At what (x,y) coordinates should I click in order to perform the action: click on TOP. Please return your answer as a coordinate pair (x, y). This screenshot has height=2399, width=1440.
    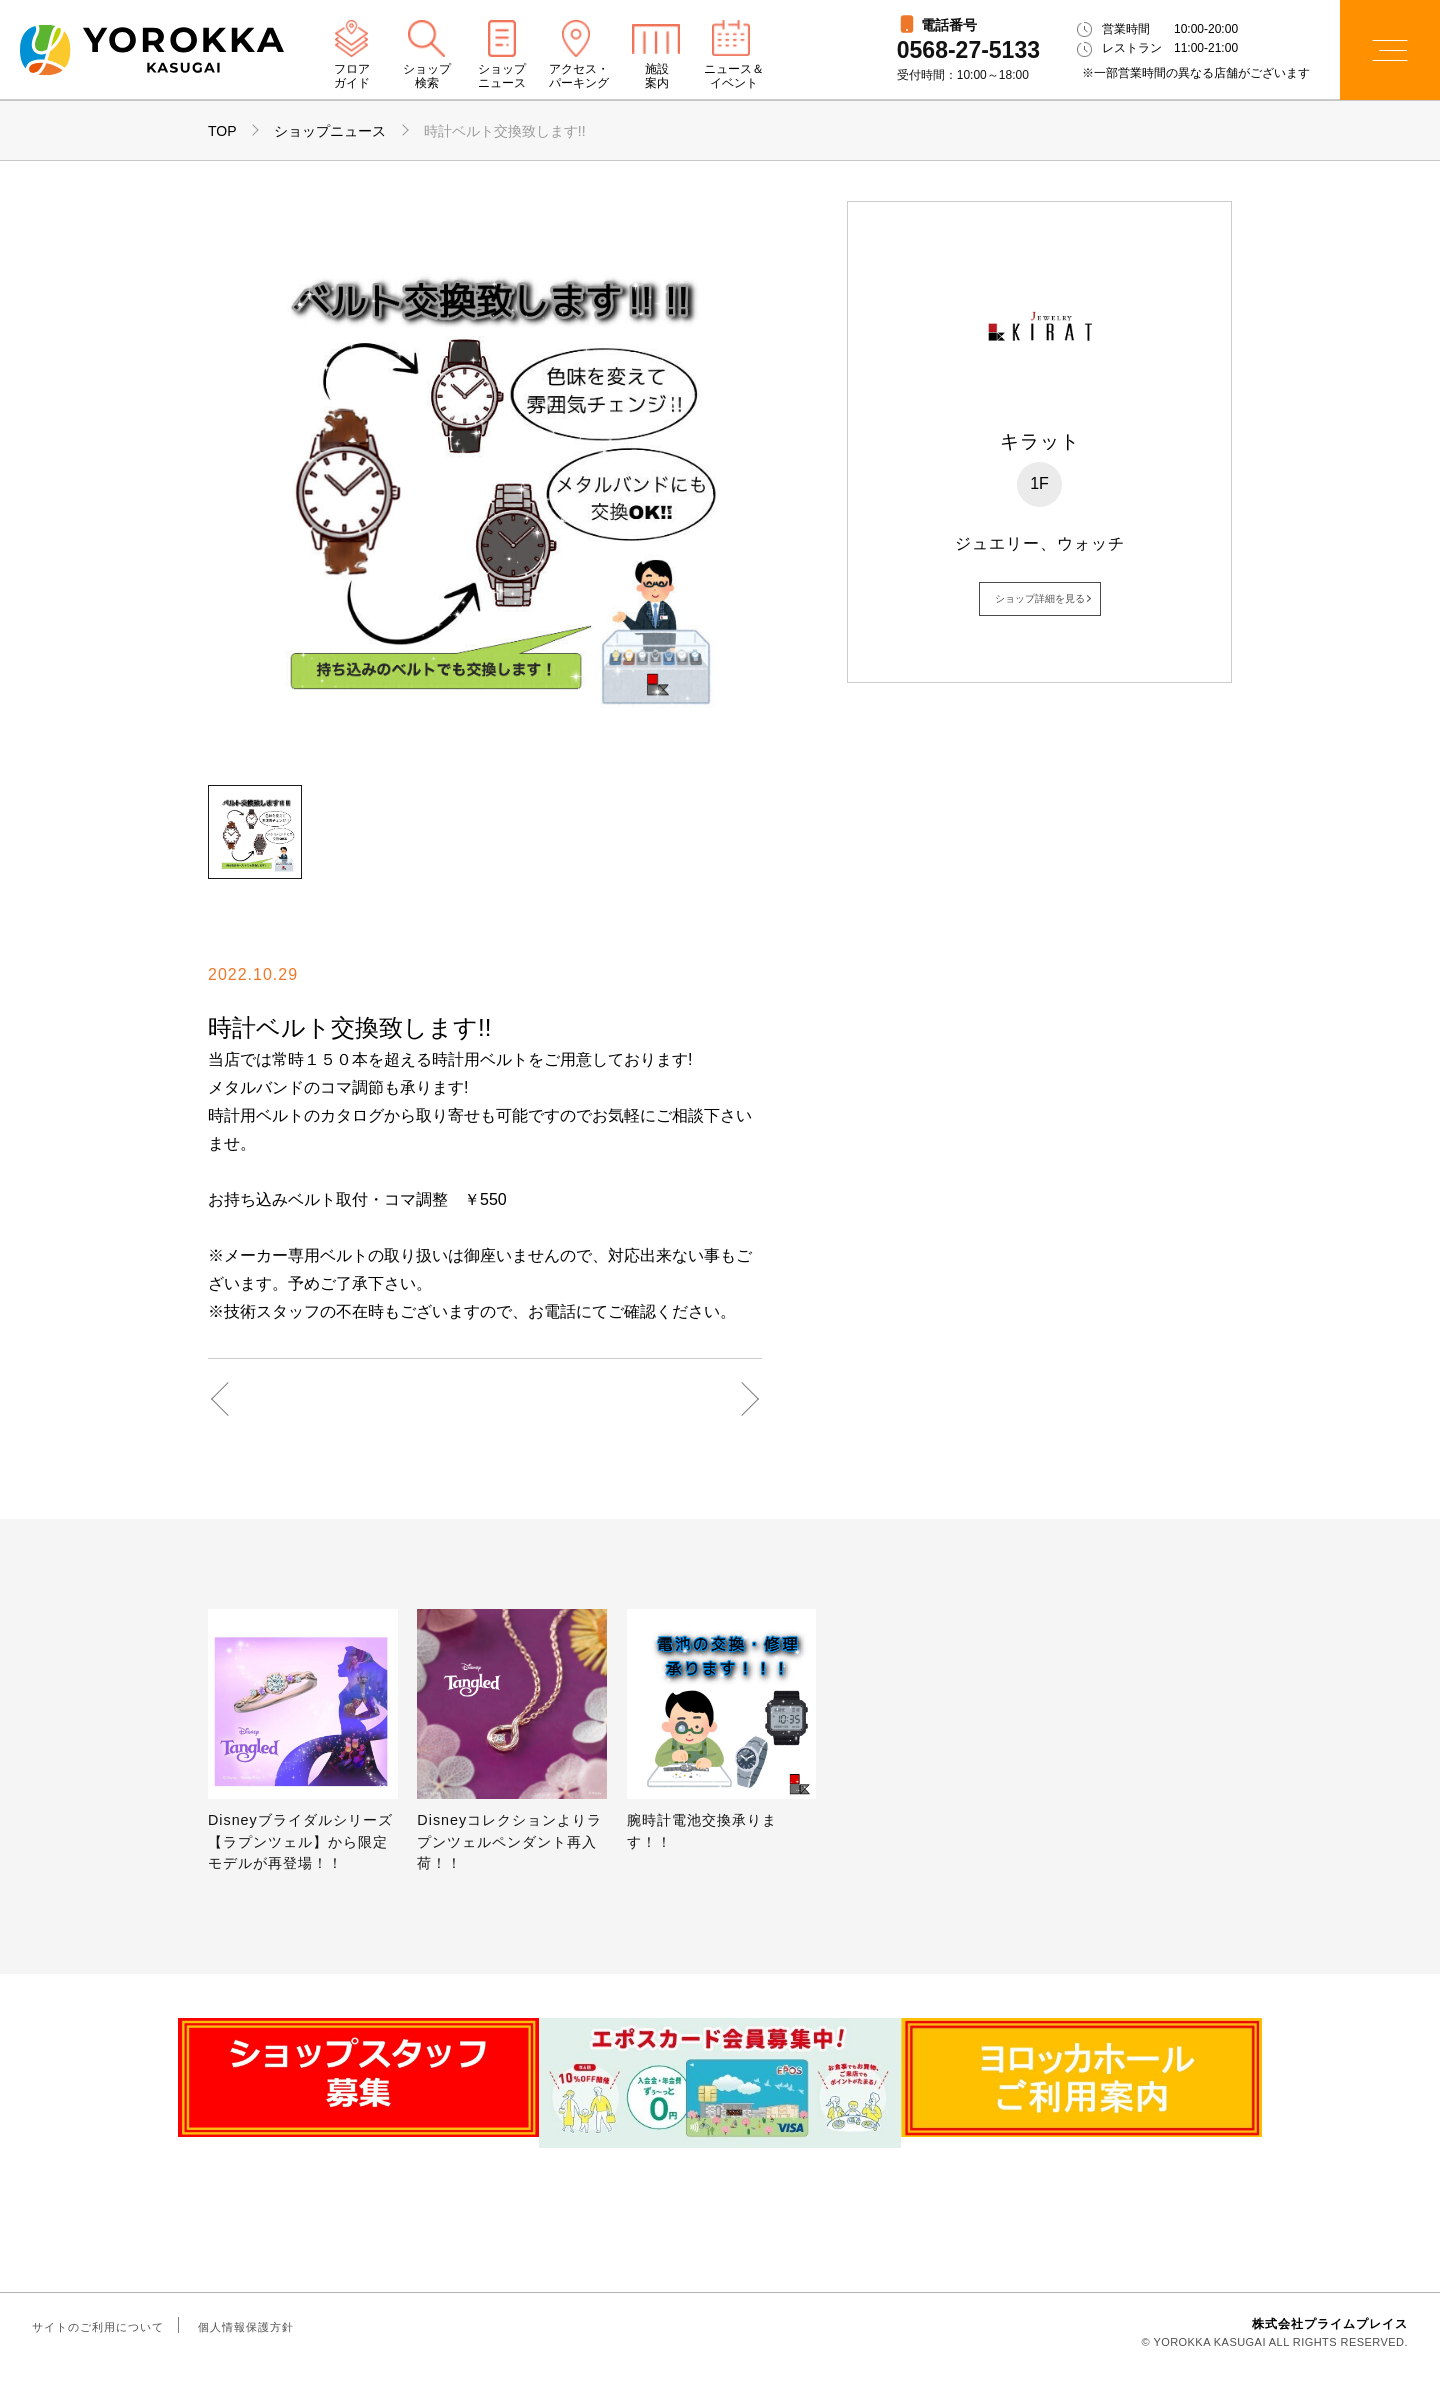
    Looking at the image, I should click on (222, 131).